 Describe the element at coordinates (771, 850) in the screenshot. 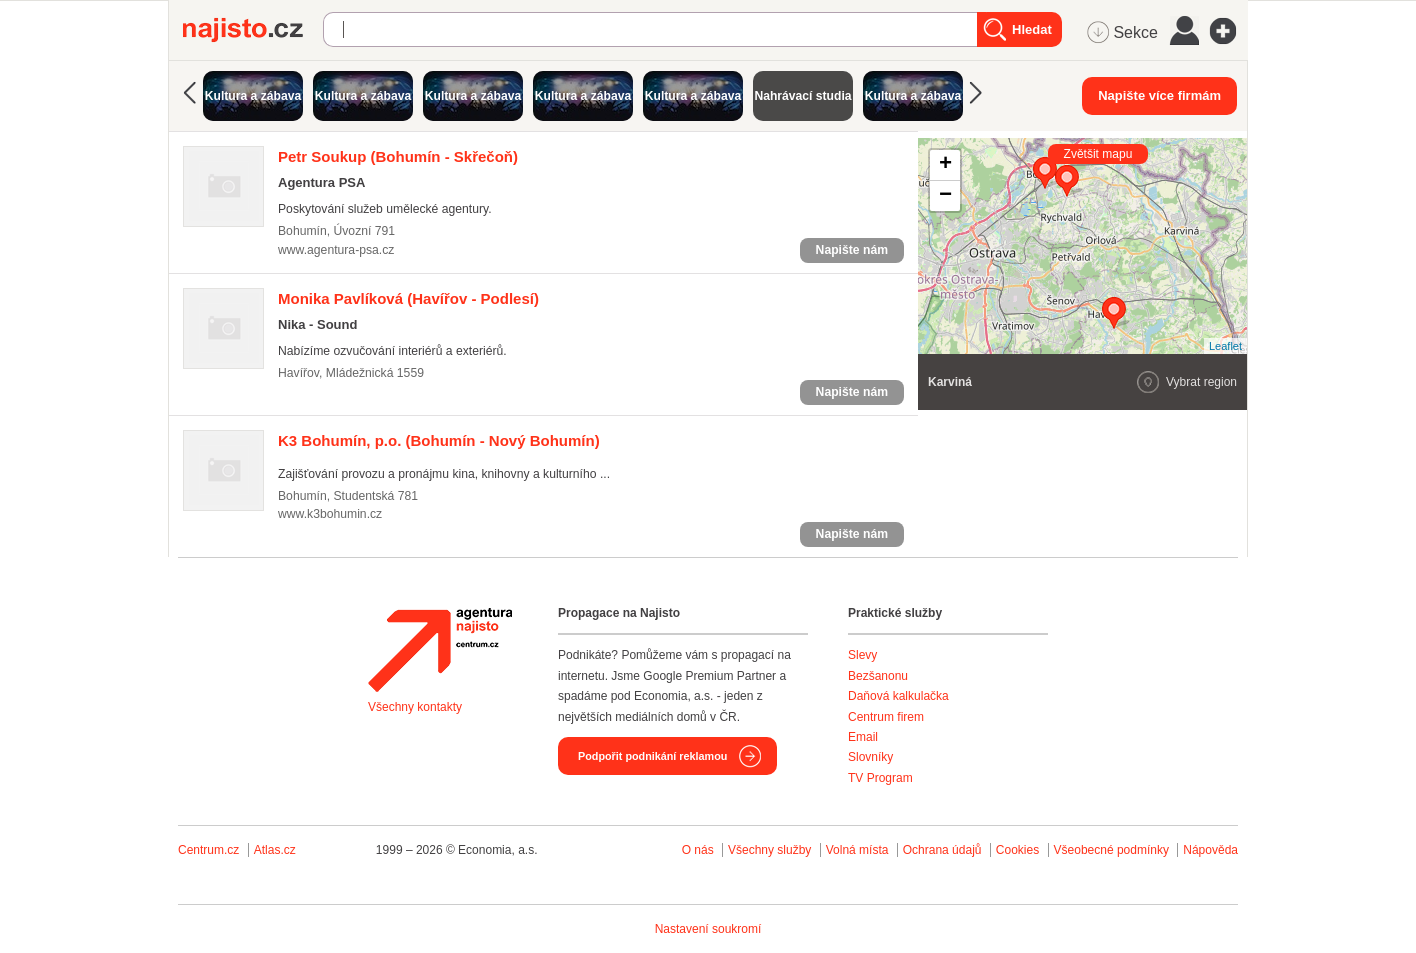

I see `Všechny služby` at that location.